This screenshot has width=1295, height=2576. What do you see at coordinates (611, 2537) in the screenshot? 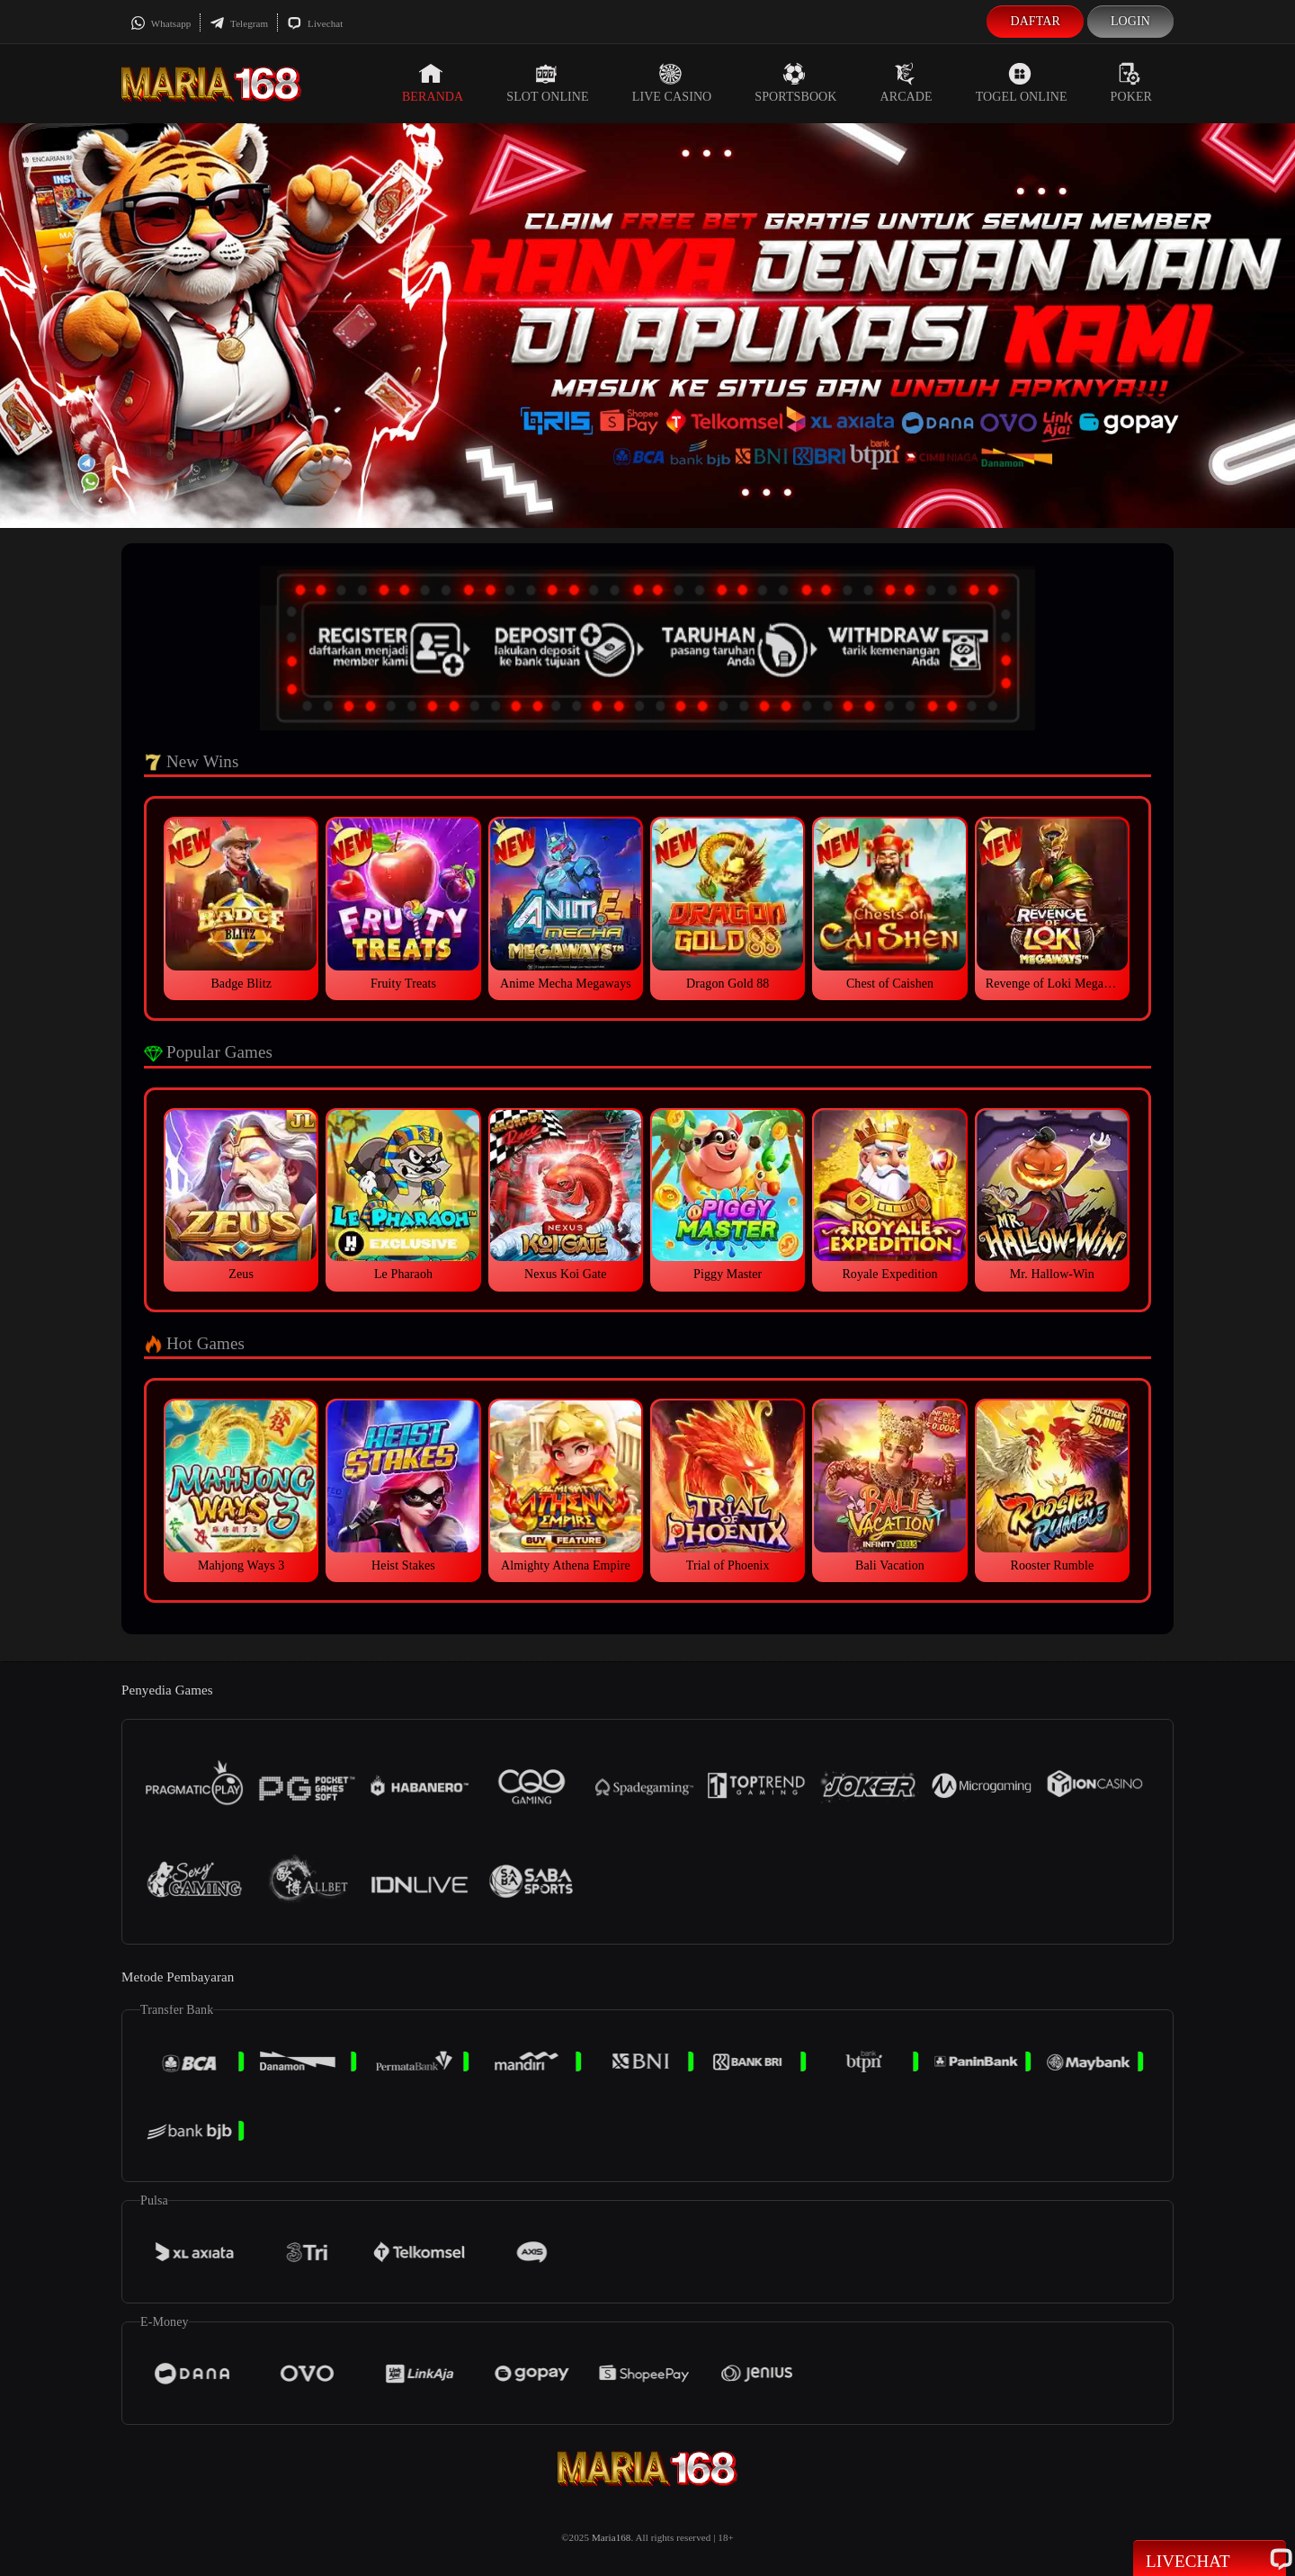
I see `Maria168` at bounding box center [611, 2537].